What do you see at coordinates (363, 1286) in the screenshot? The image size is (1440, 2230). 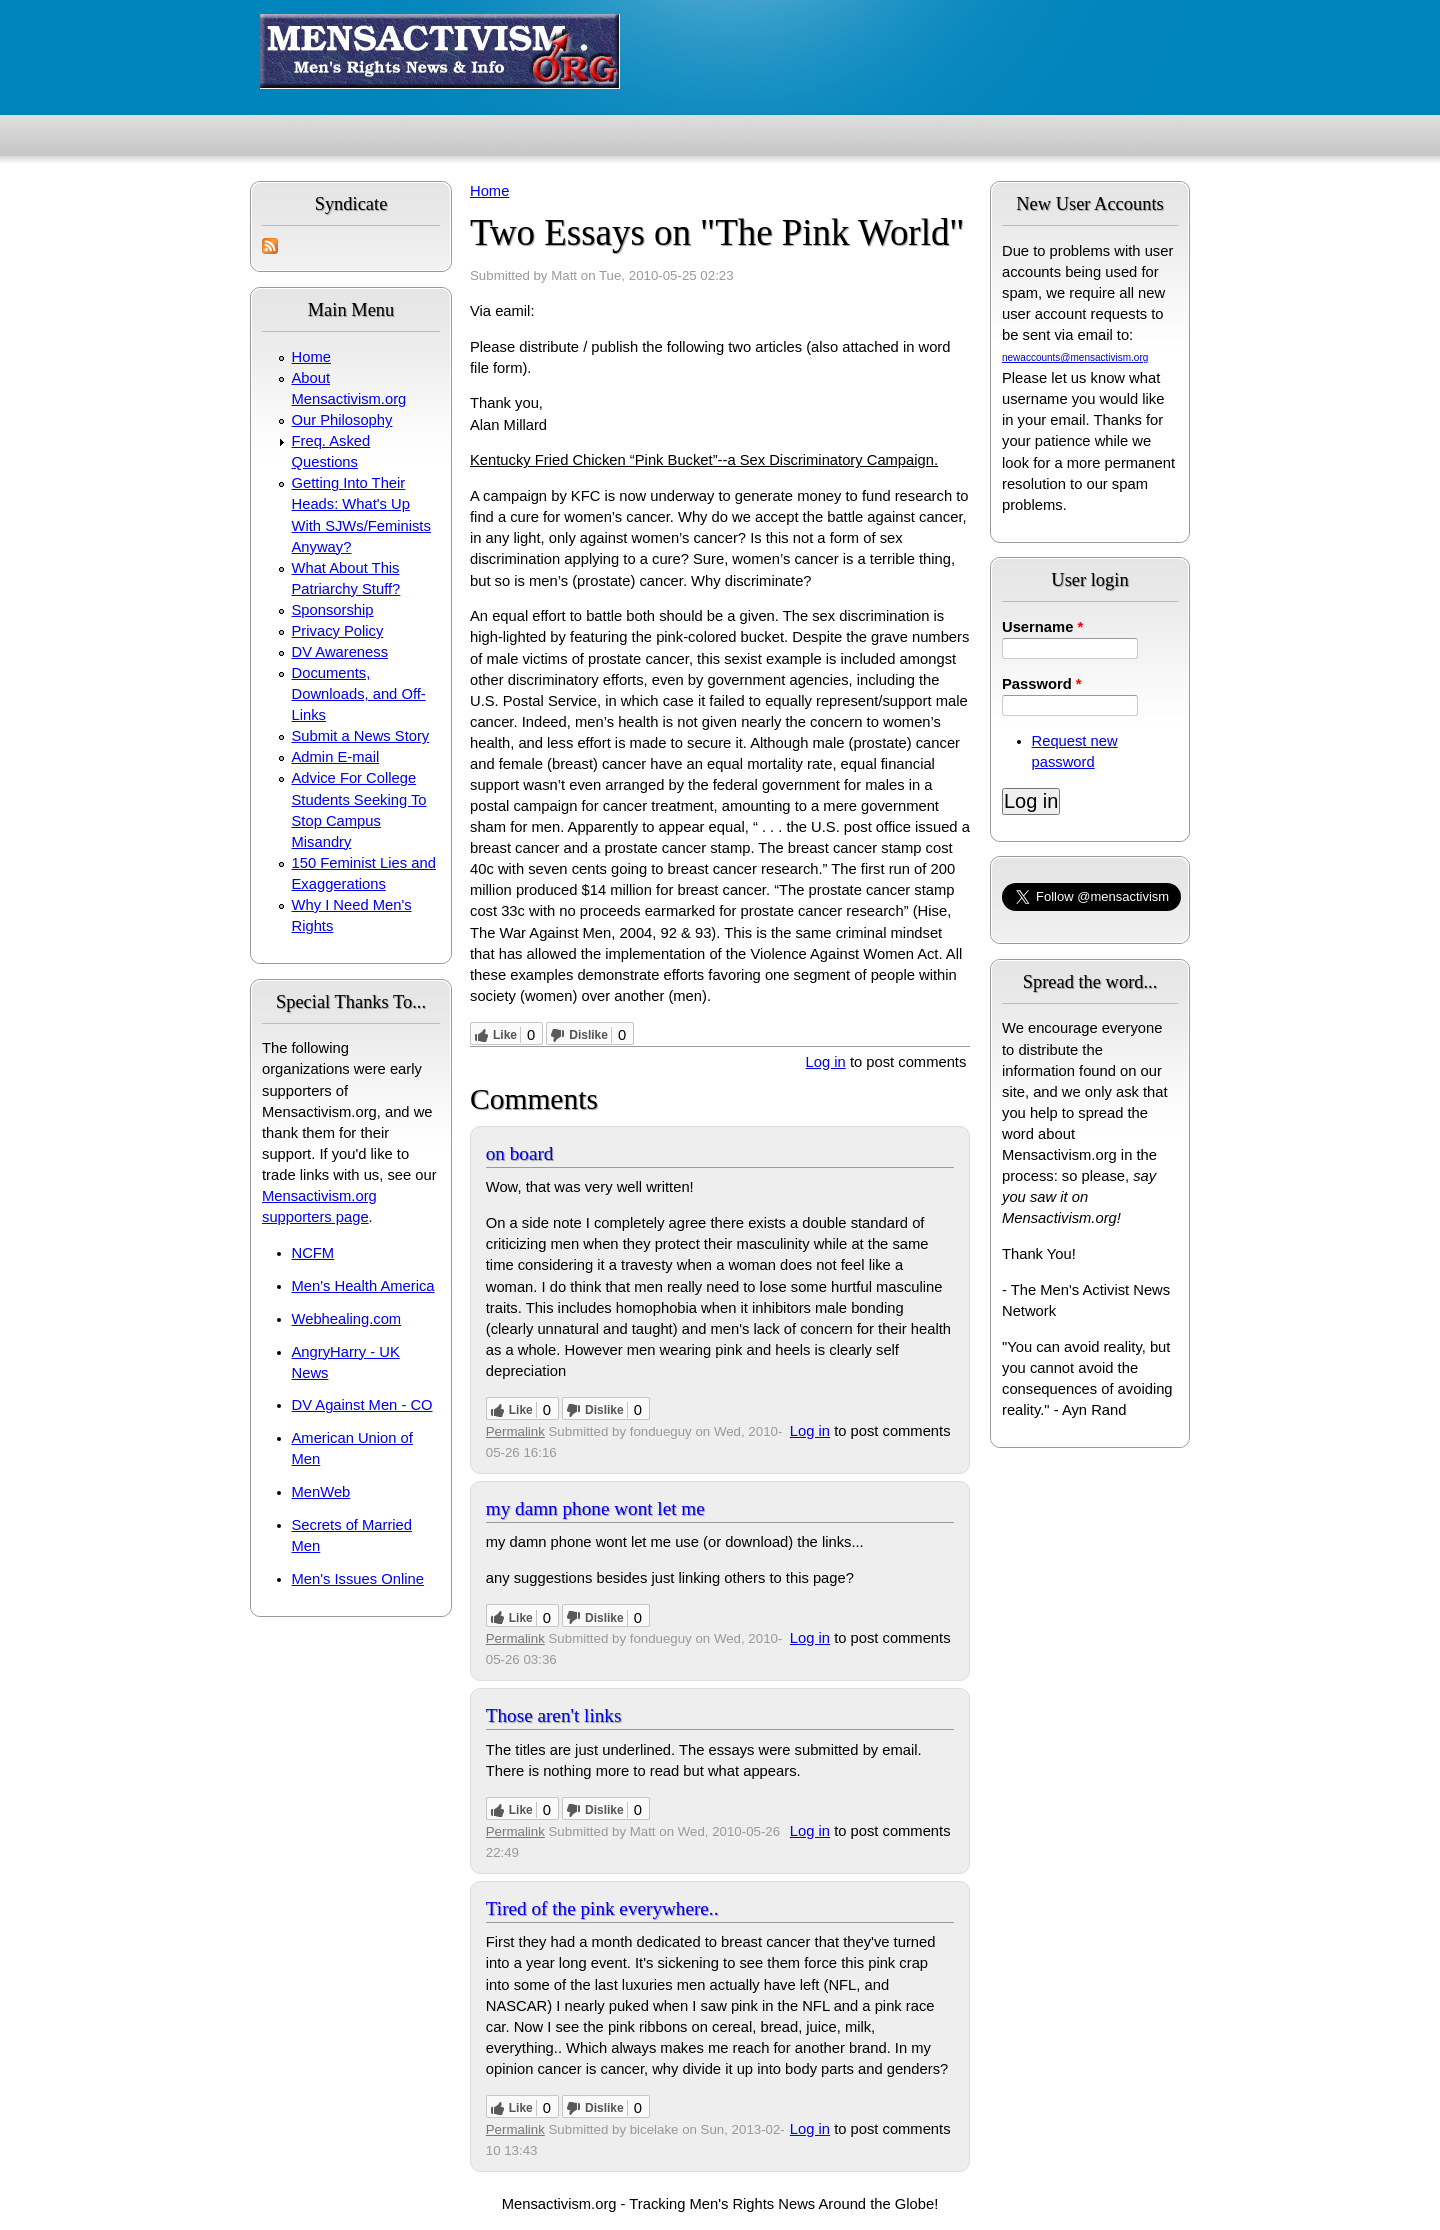 I see `Men's Health America` at bounding box center [363, 1286].